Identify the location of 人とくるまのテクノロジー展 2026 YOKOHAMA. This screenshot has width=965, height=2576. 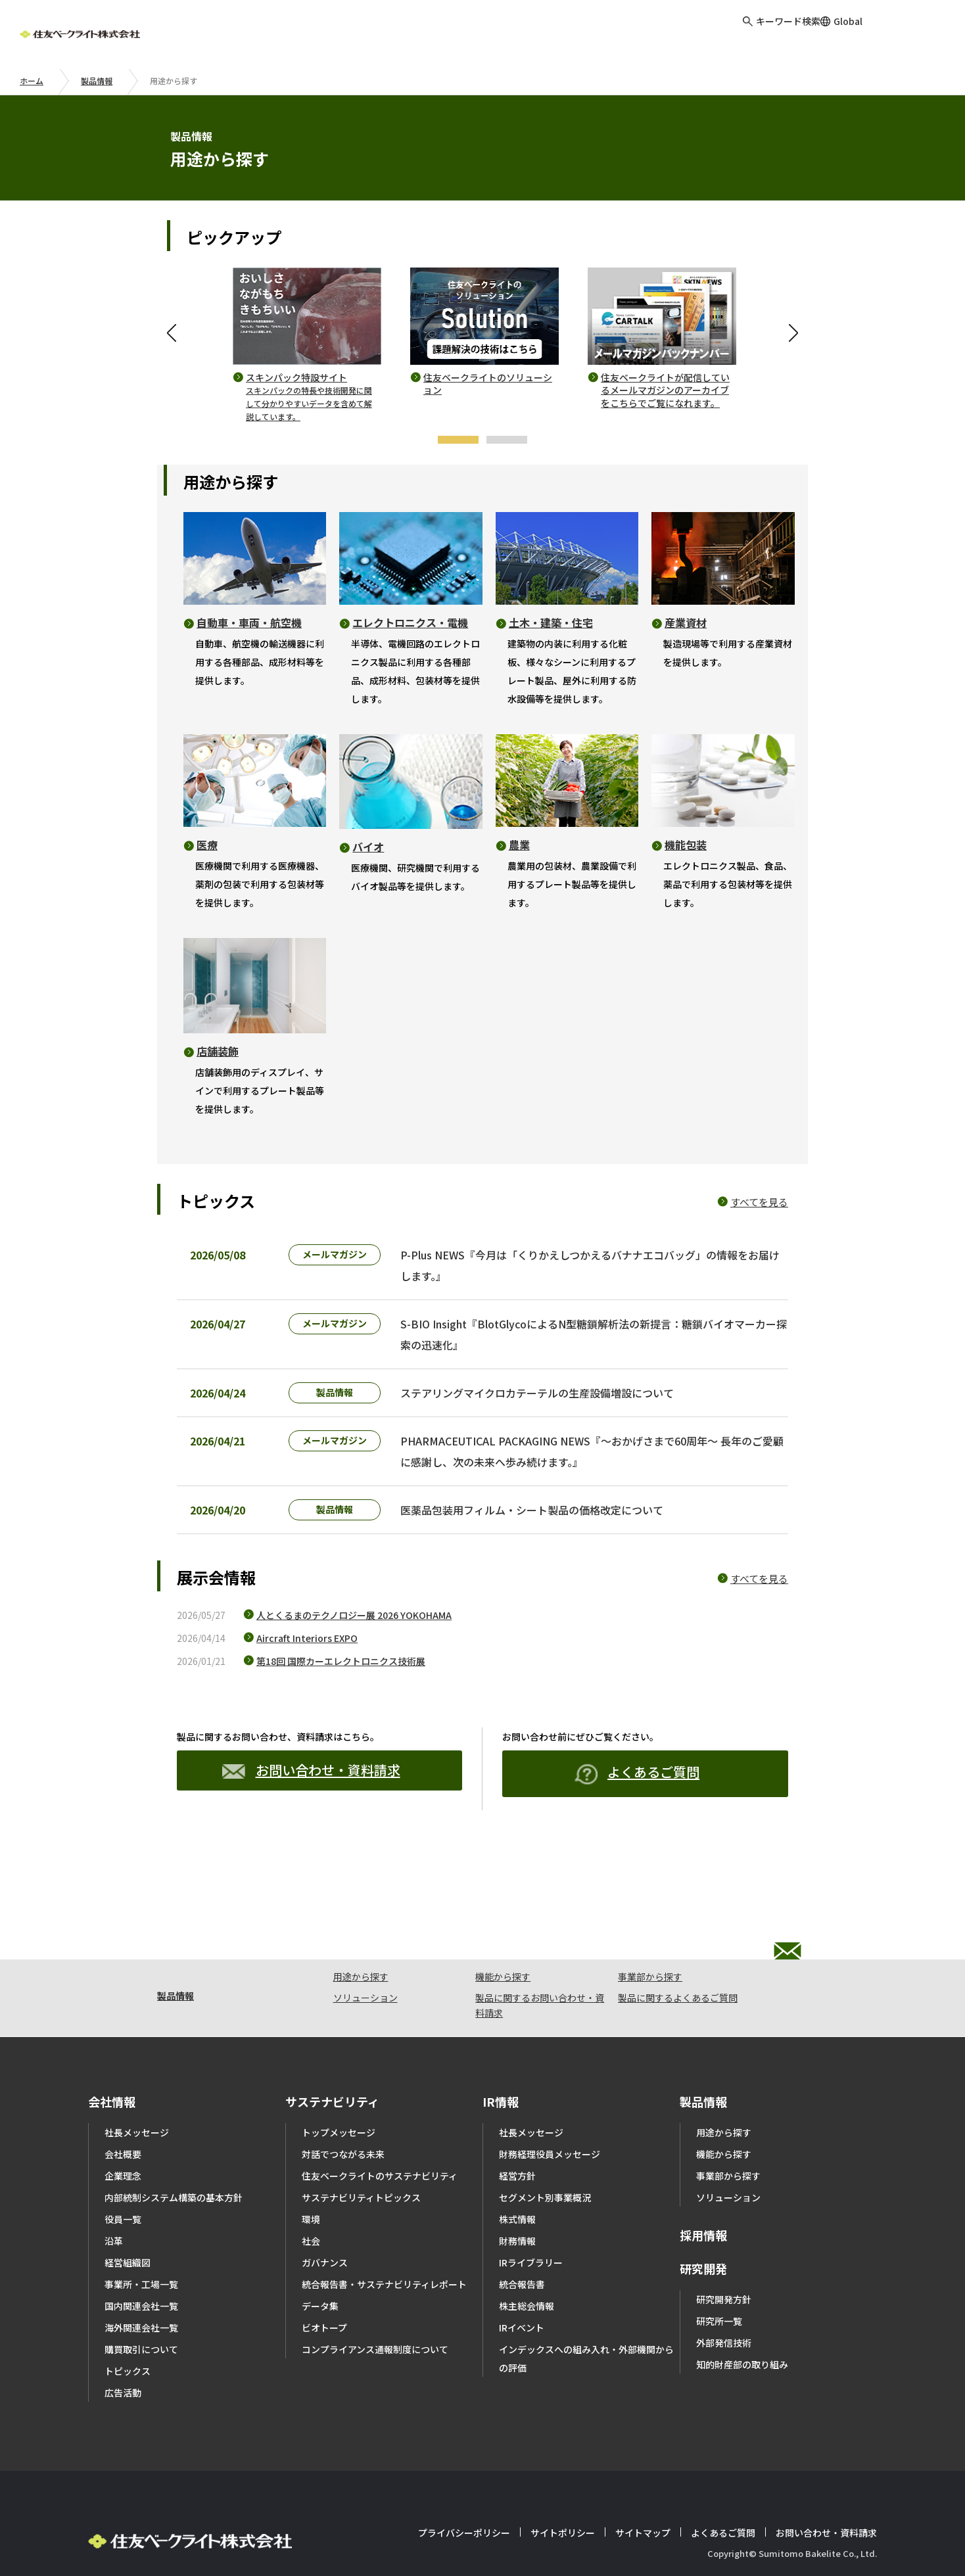
(354, 1647).